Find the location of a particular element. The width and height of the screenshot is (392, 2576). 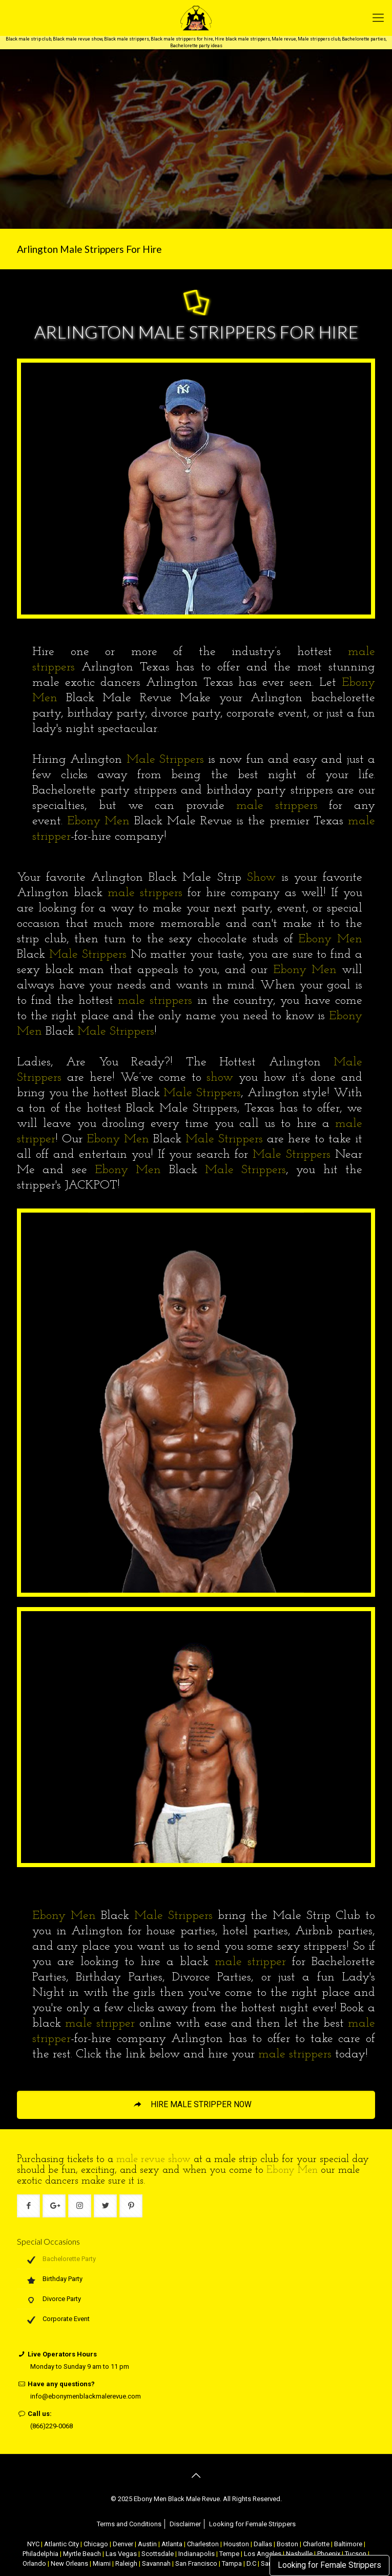

Myrtle Beach is located at coordinates (82, 2554).